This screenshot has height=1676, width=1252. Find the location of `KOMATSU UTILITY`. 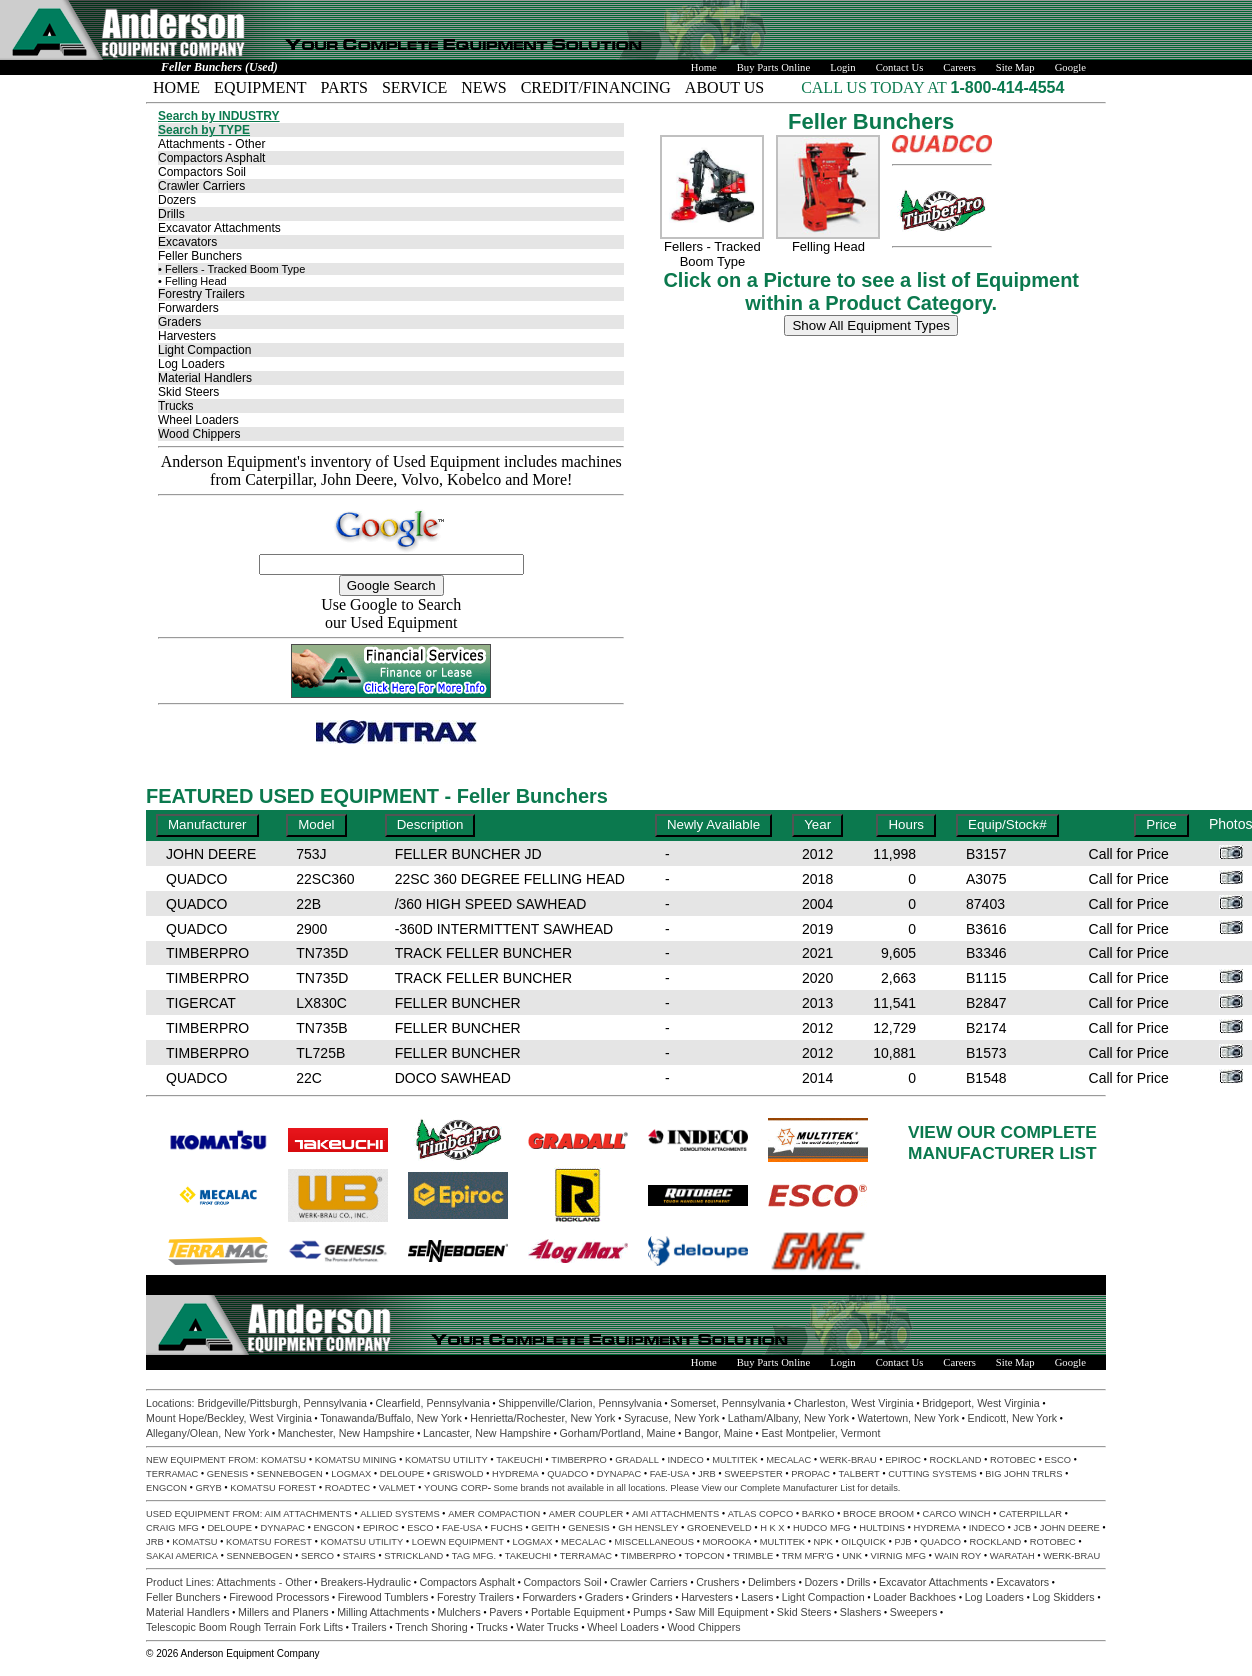

KOMATSU UTILITY is located at coordinates (446, 1460).